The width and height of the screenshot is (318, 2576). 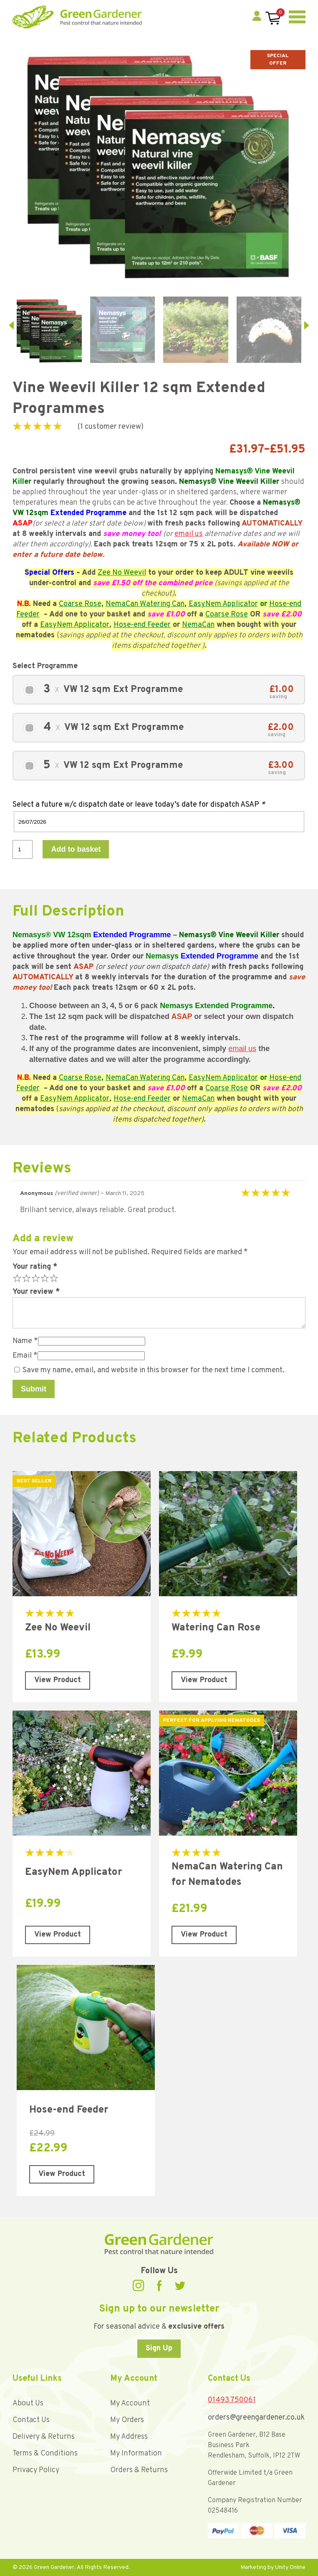 I want to click on orders@greengardener.co.uk, so click(x=256, y=2418).